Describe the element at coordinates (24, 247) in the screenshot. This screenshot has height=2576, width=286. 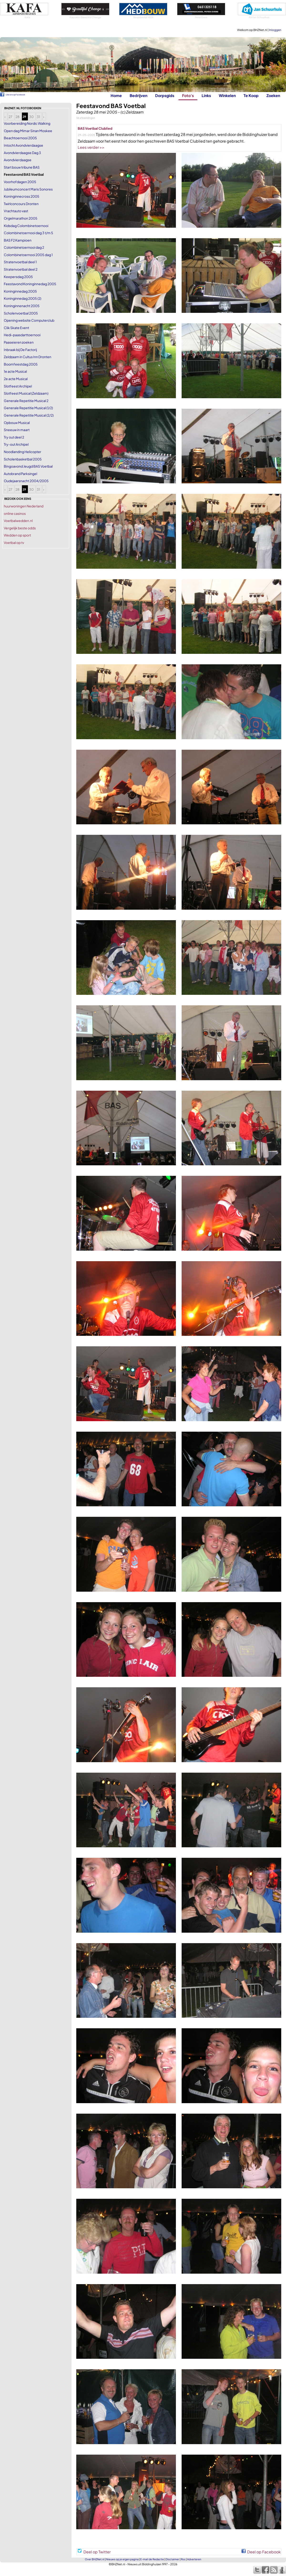
I see `Colombinetoernooi dag 2` at that location.